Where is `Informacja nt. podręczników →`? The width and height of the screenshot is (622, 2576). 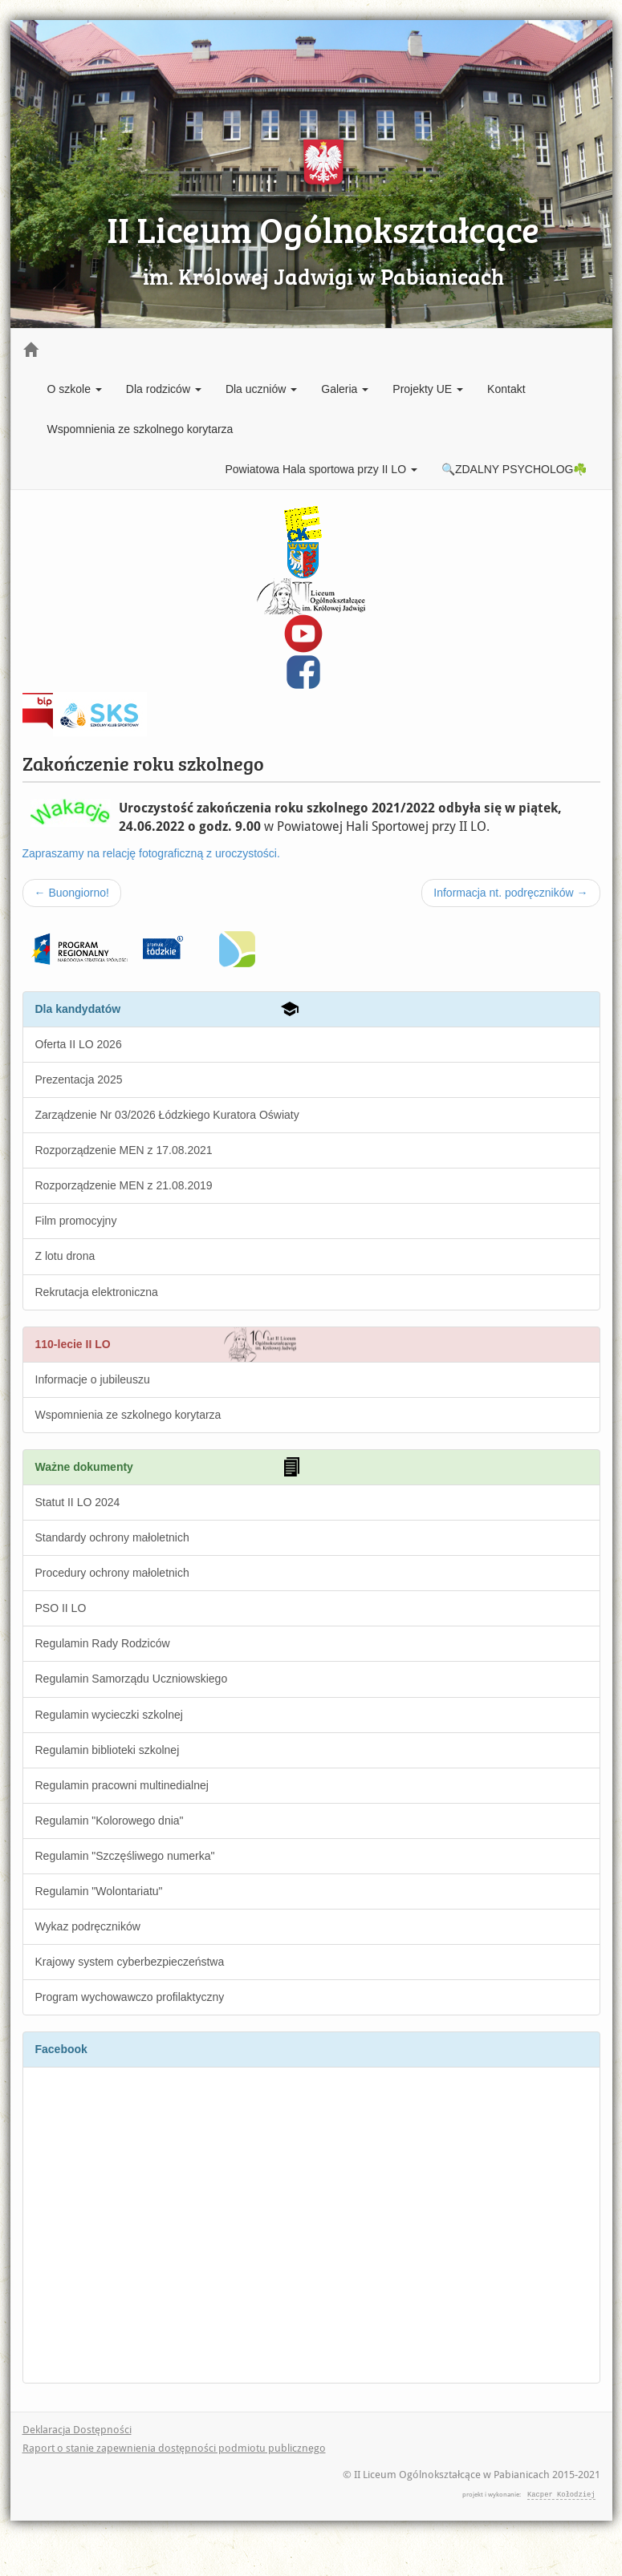 Informacja nt. podręczników → is located at coordinates (510, 892).